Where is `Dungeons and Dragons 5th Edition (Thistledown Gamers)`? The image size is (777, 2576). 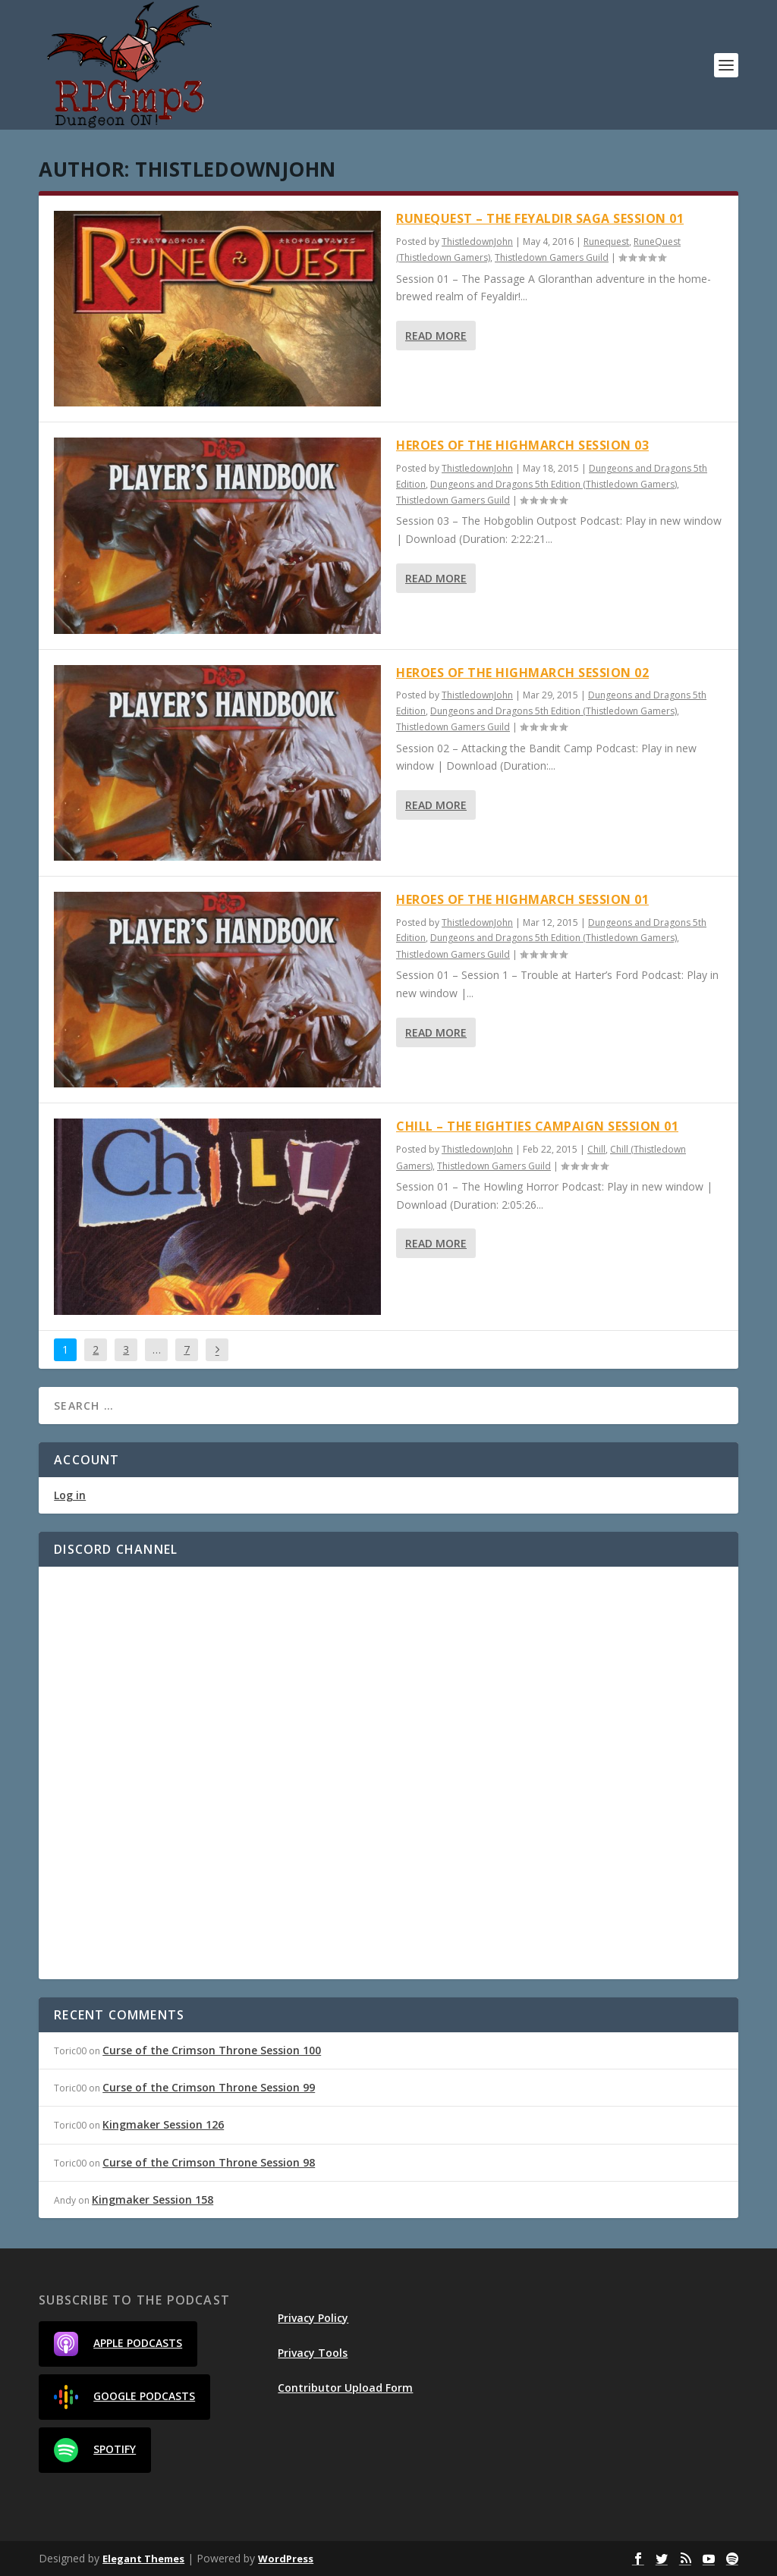
Dungeons and Dragons 5th Edition (Thistledown Gamers) is located at coordinates (553, 484).